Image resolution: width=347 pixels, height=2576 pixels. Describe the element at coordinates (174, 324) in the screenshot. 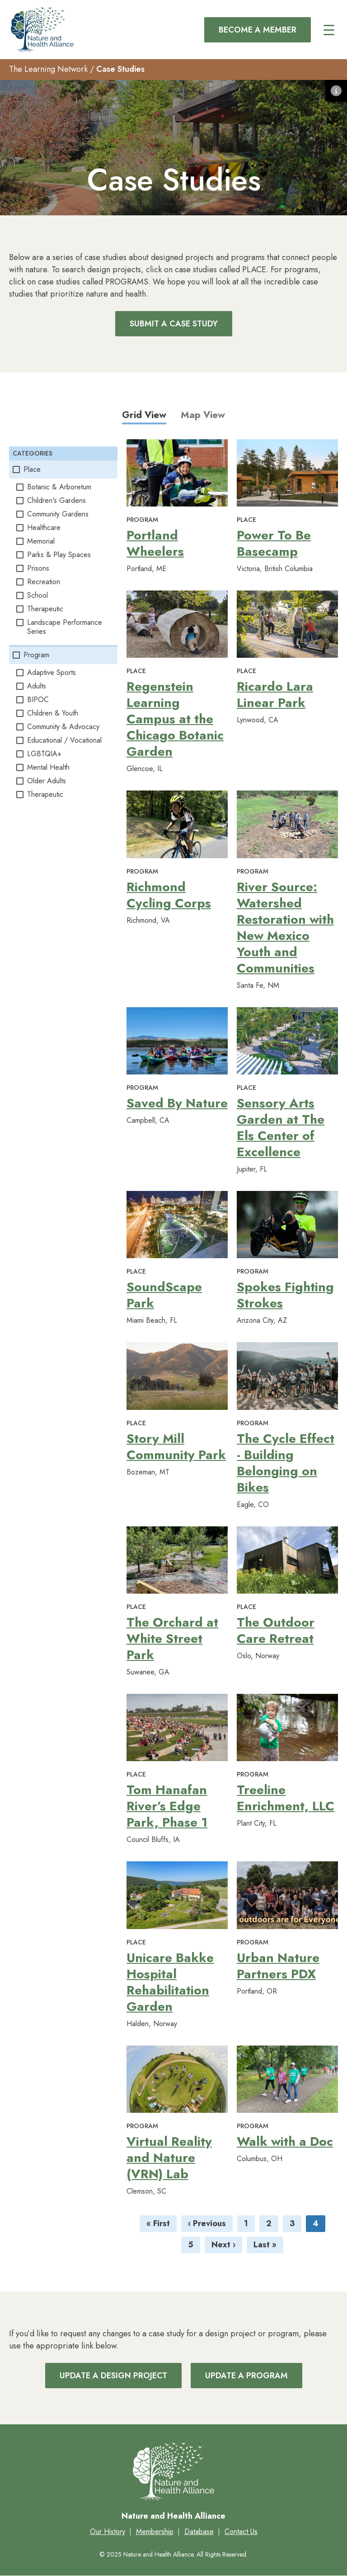

I see `Submit a Case Study` at that location.